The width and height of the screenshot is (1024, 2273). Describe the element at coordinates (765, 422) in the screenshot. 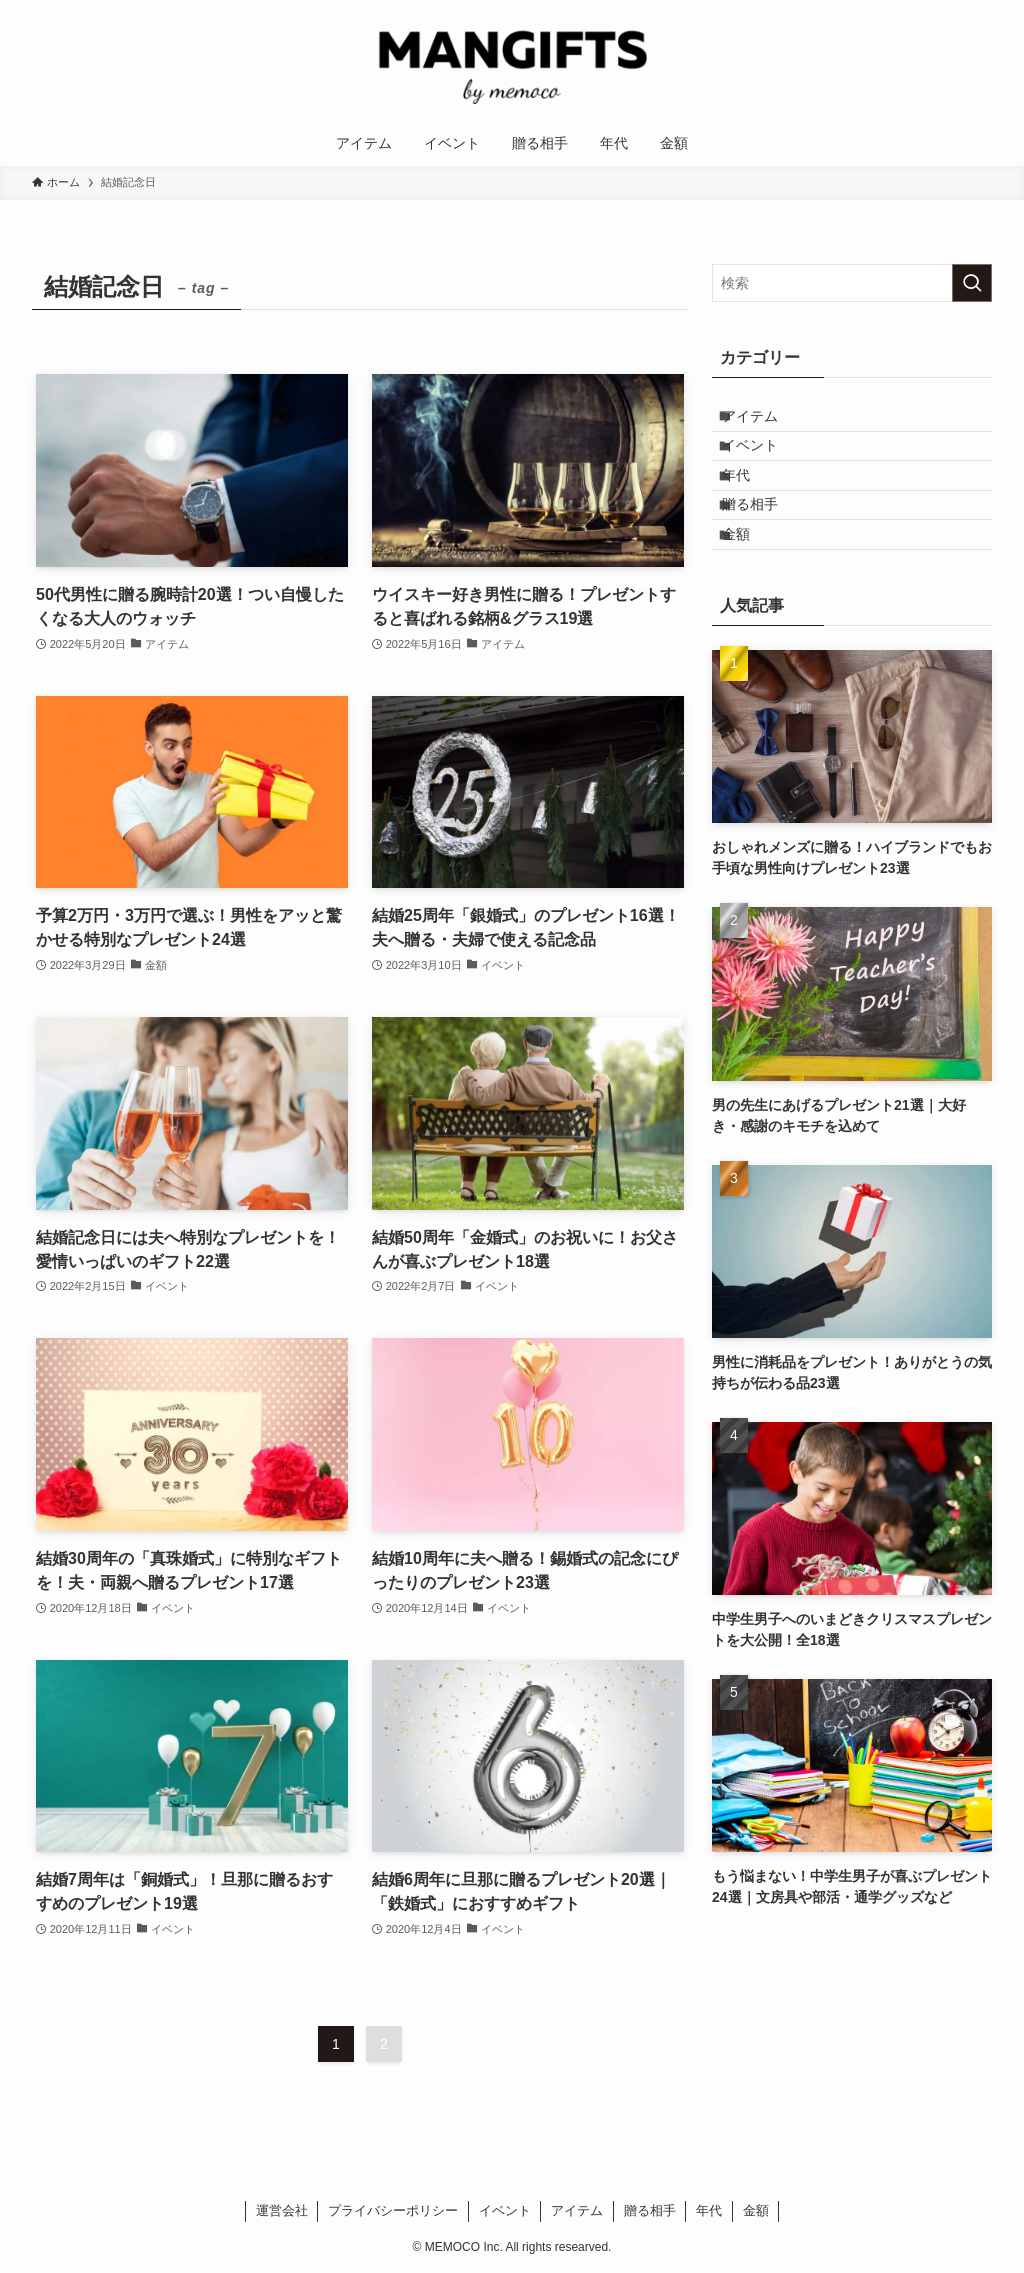

I see `アイテム` at that location.